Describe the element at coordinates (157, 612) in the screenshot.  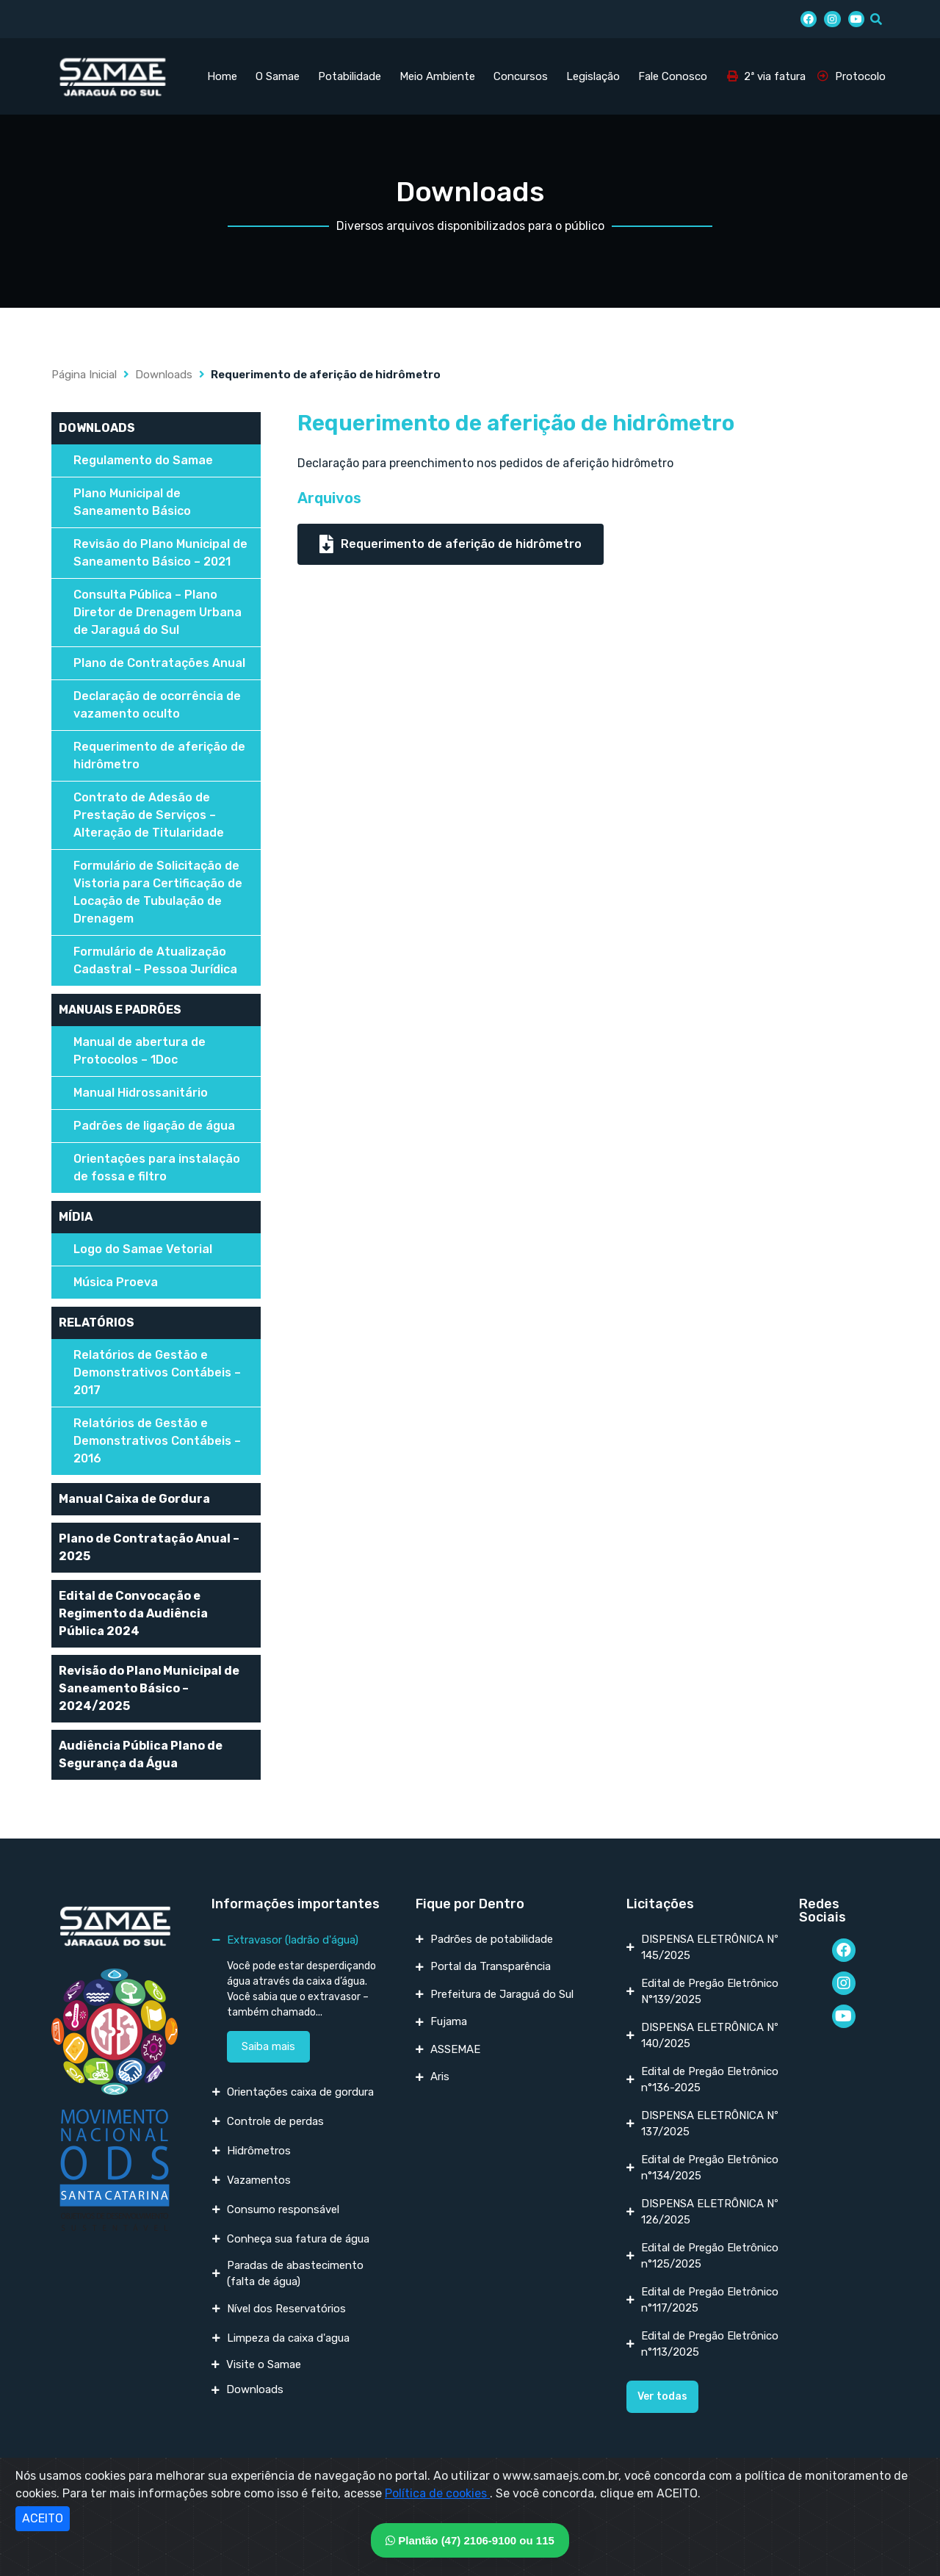
I see `Consulta Pública – Plano Diretor de Drenagem Urbana de Jaraguá do Sul` at that location.